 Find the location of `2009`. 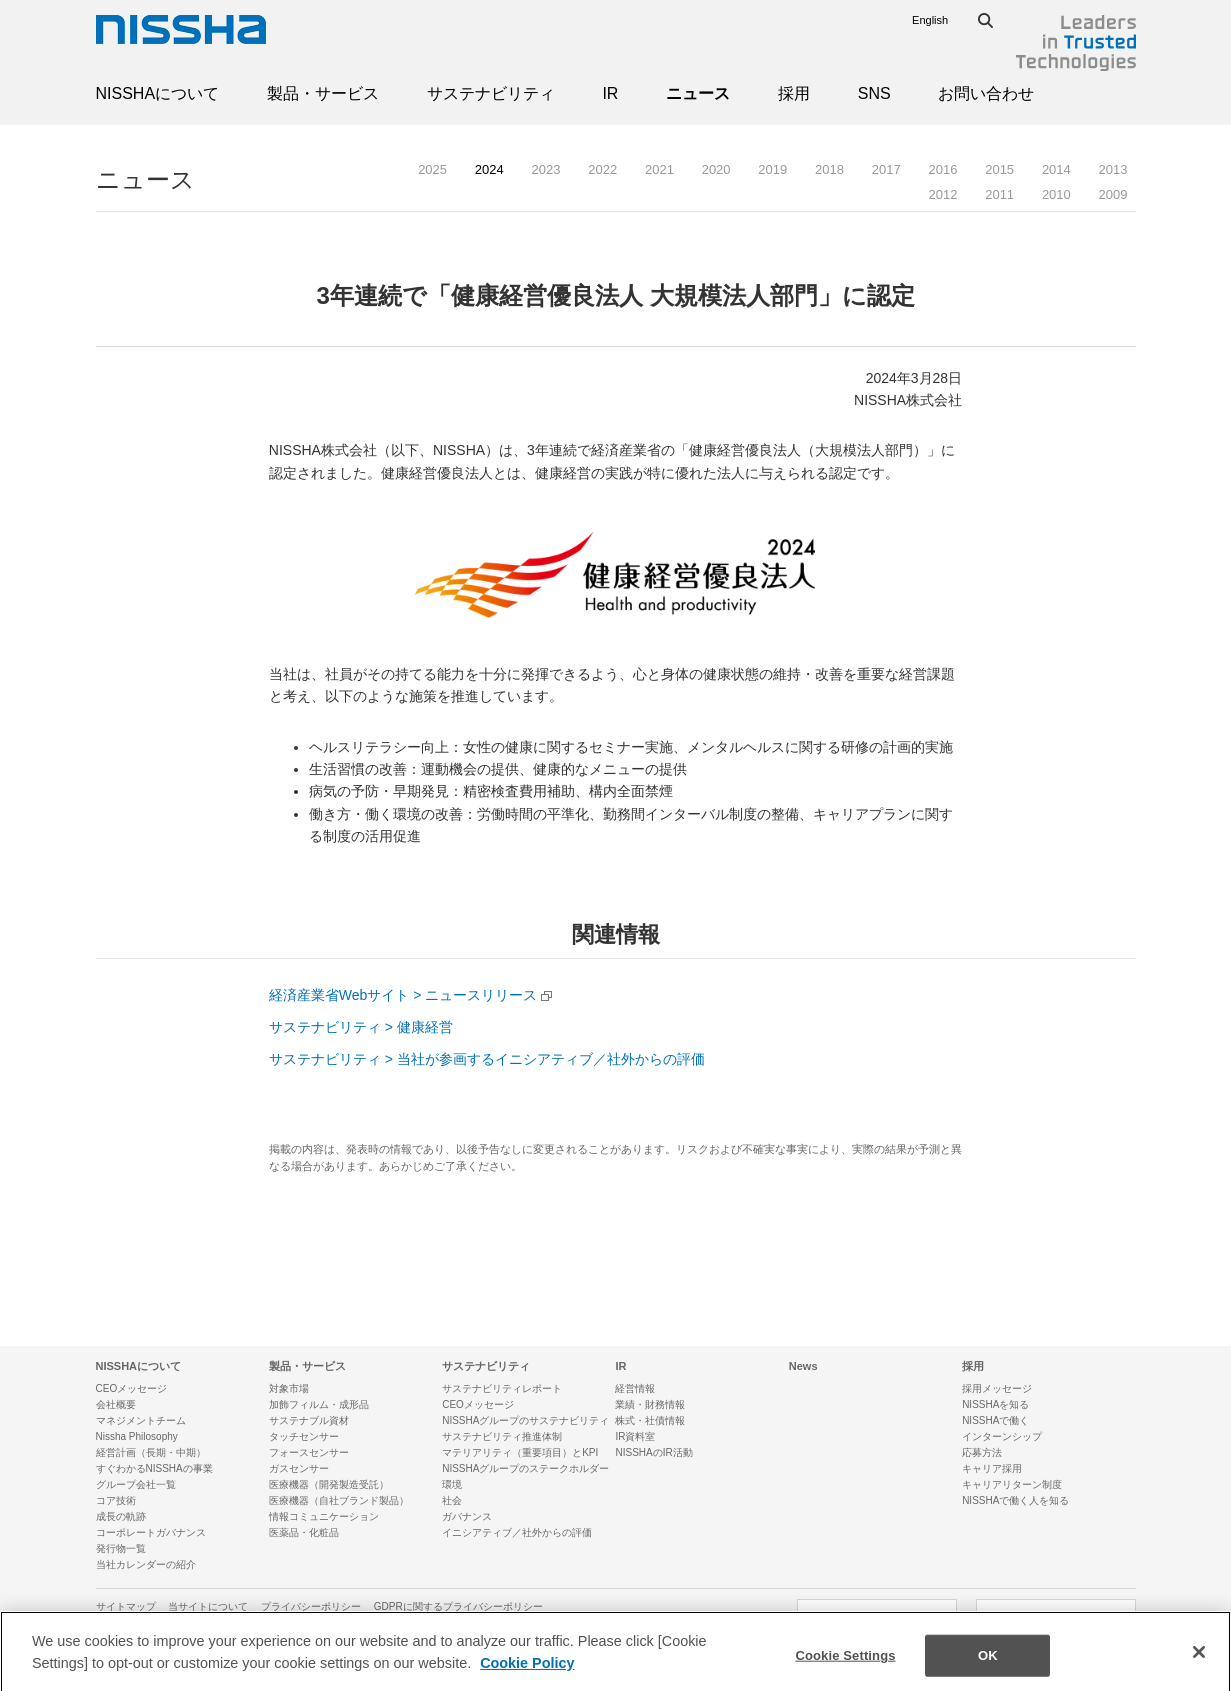

2009 is located at coordinates (1113, 194).